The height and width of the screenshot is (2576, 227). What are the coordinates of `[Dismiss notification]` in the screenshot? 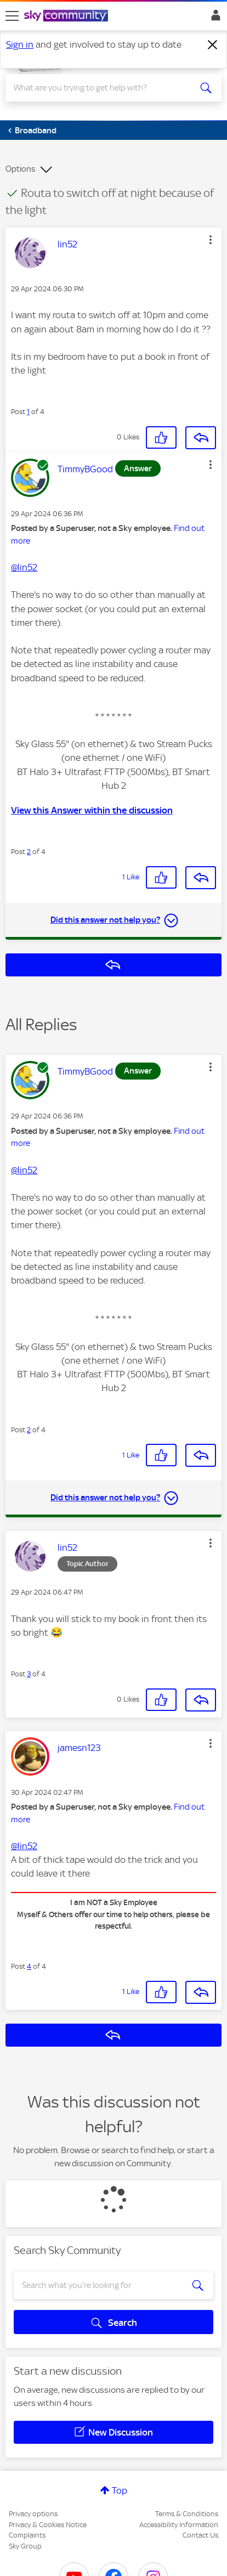 It's located at (213, 45).